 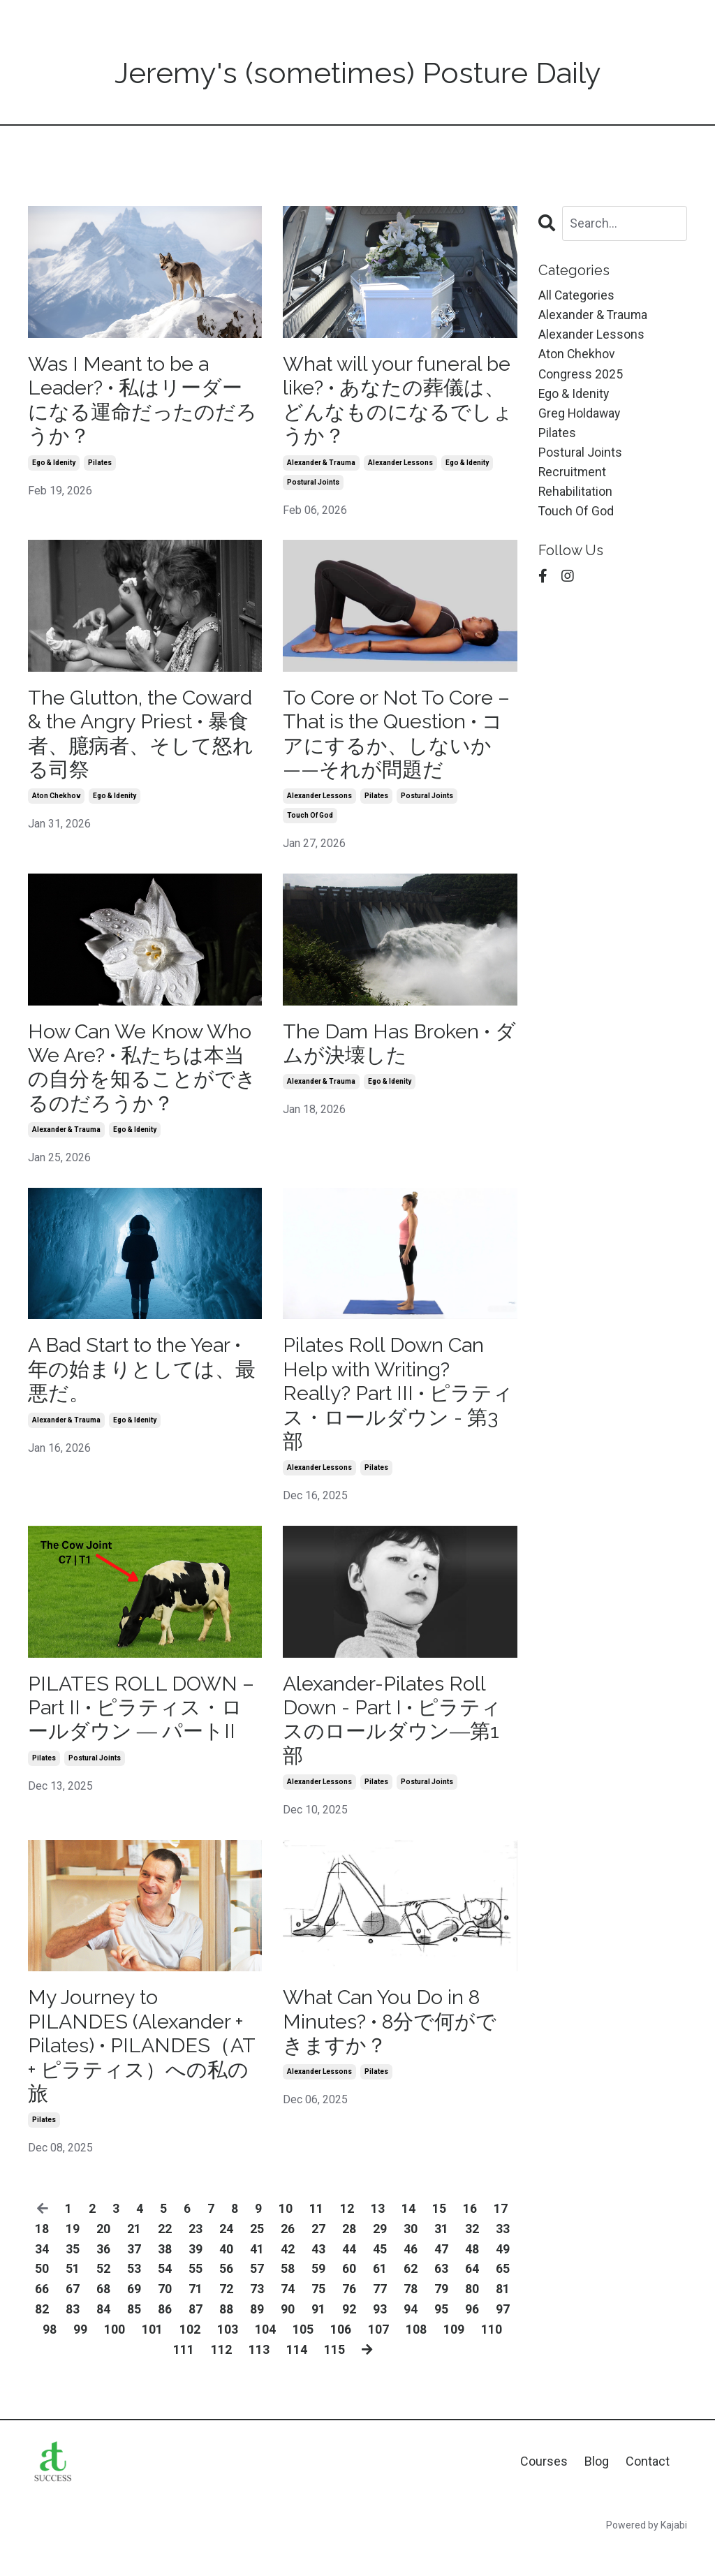 What do you see at coordinates (318, 2318) in the screenshot?
I see `75` at bounding box center [318, 2318].